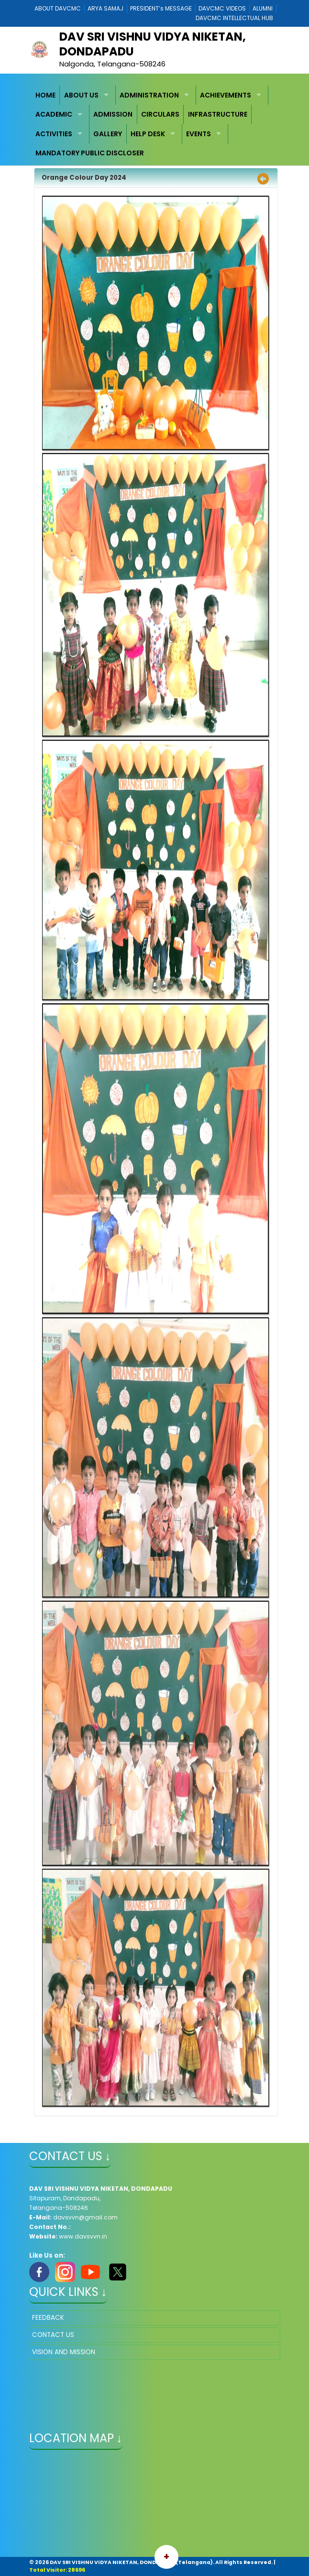 The width and height of the screenshot is (309, 2576). I want to click on PRESIDENT’s MESSAGE, so click(161, 8).